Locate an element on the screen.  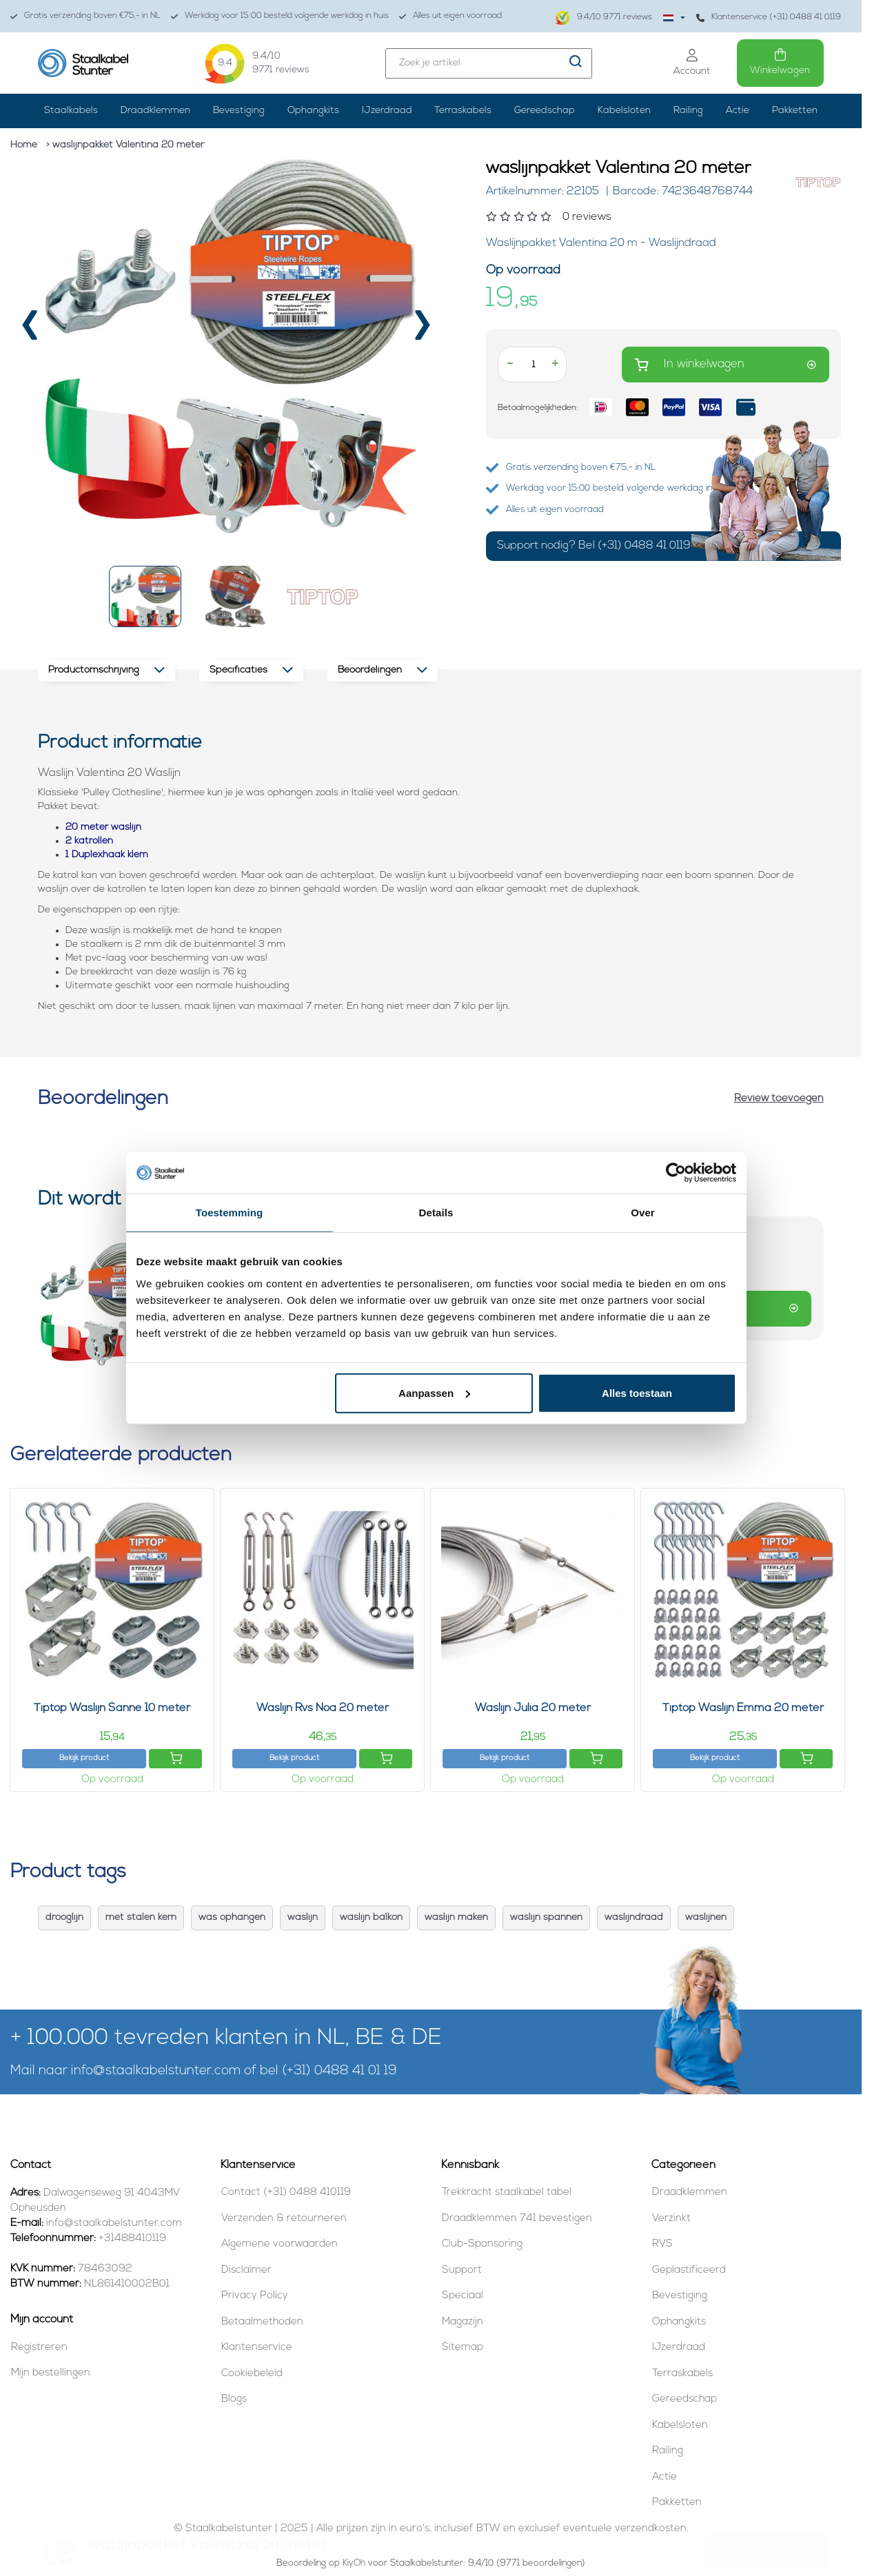
Actie is located at coordinates (737, 110).